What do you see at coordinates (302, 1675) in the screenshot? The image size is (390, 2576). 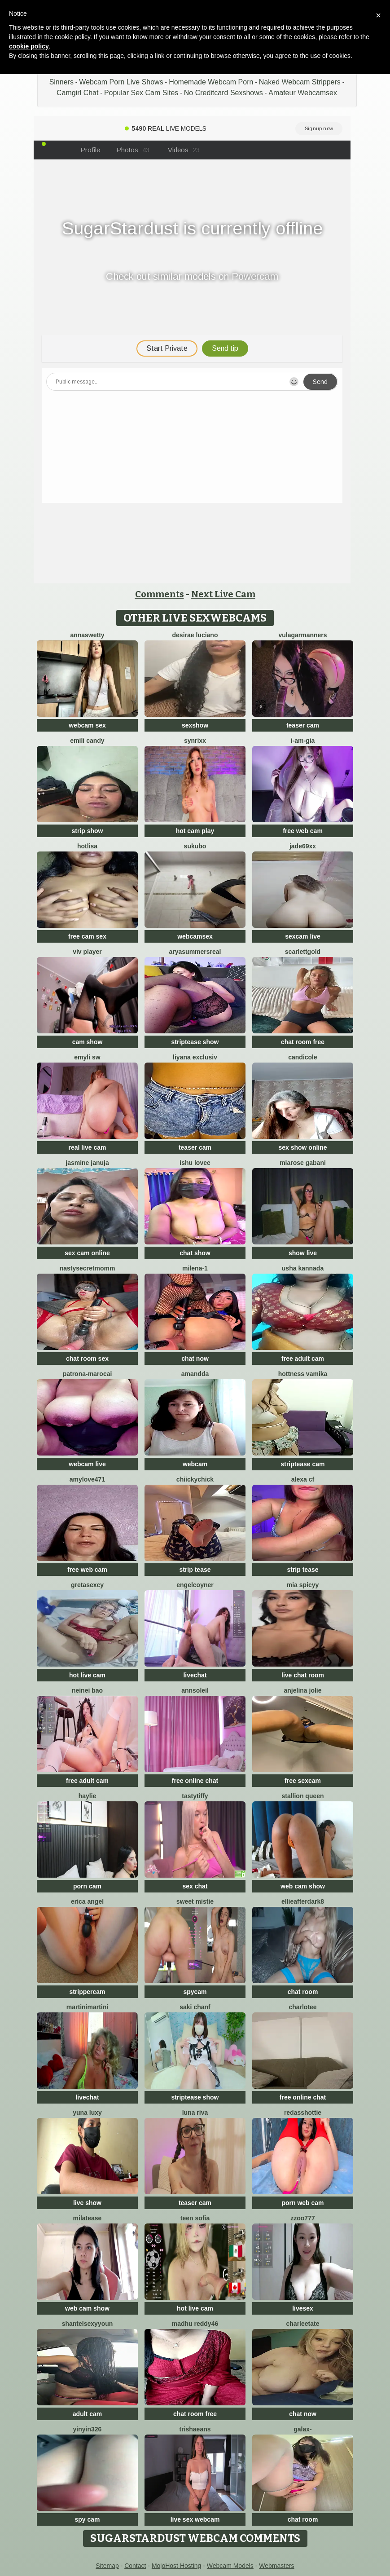 I see `live chat room` at bounding box center [302, 1675].